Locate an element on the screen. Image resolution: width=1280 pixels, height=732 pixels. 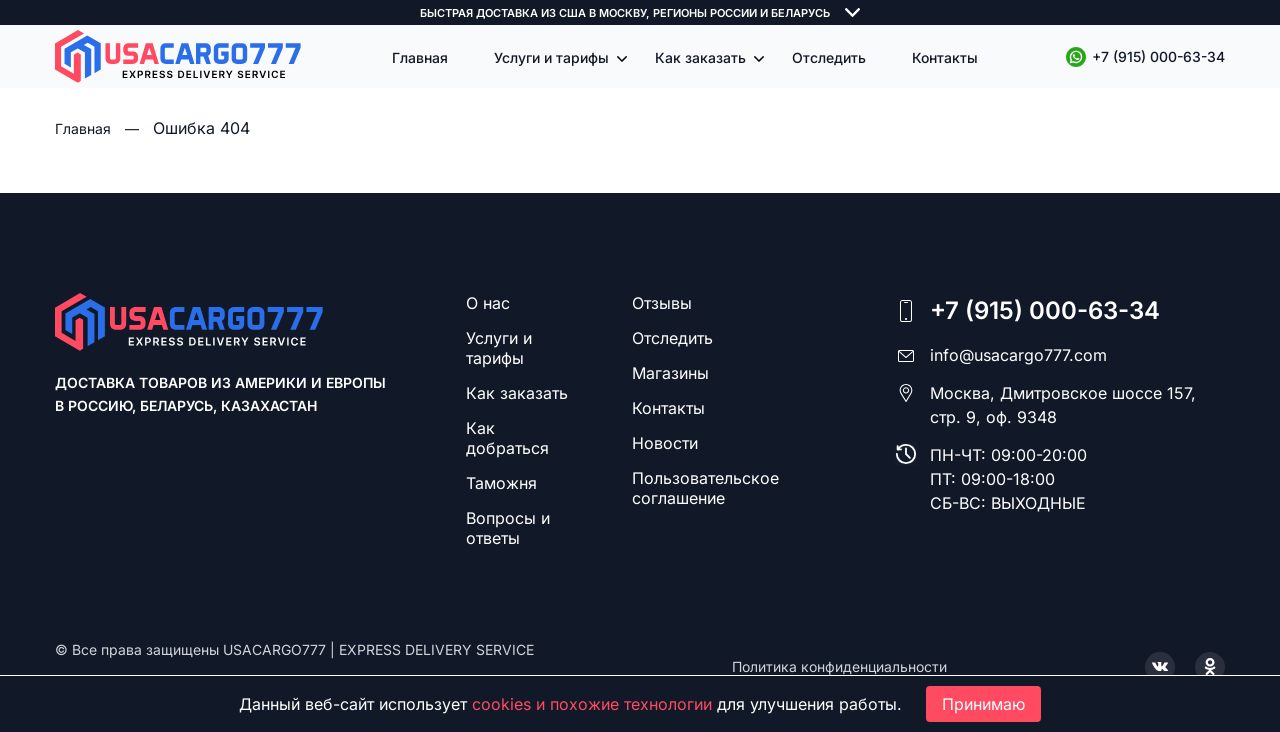
Как заказать is located at coordinates (700, 57).